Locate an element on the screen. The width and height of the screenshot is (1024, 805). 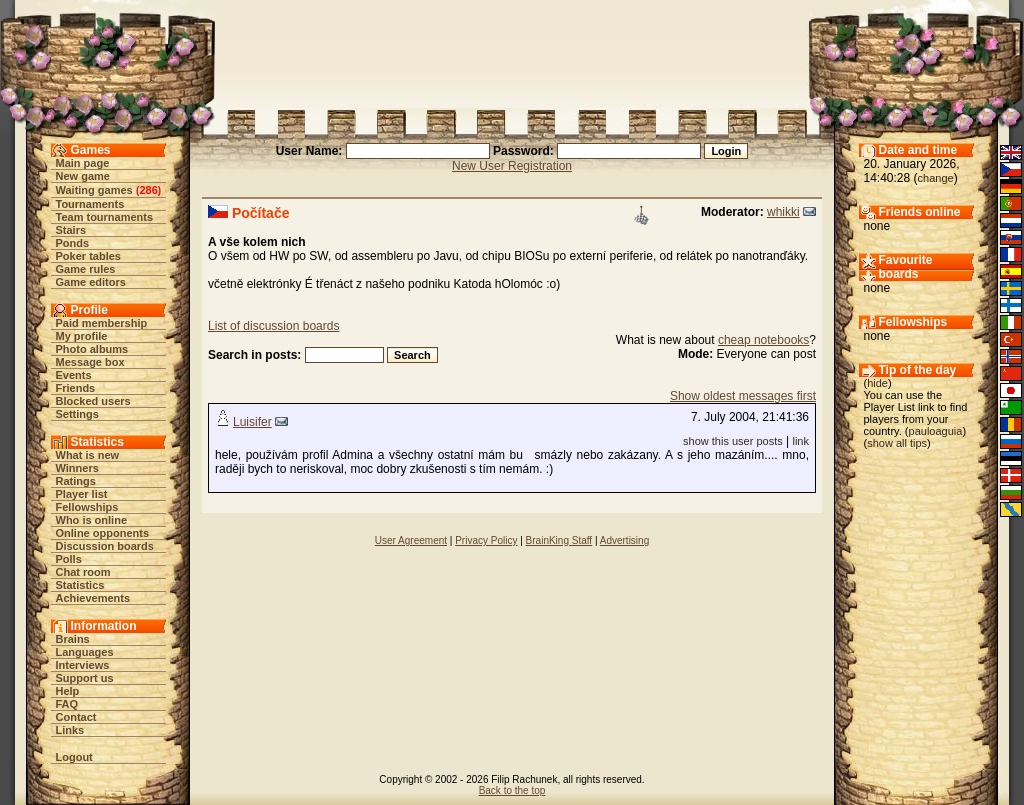
Privacy Policy is located at coordinates (486, 540).